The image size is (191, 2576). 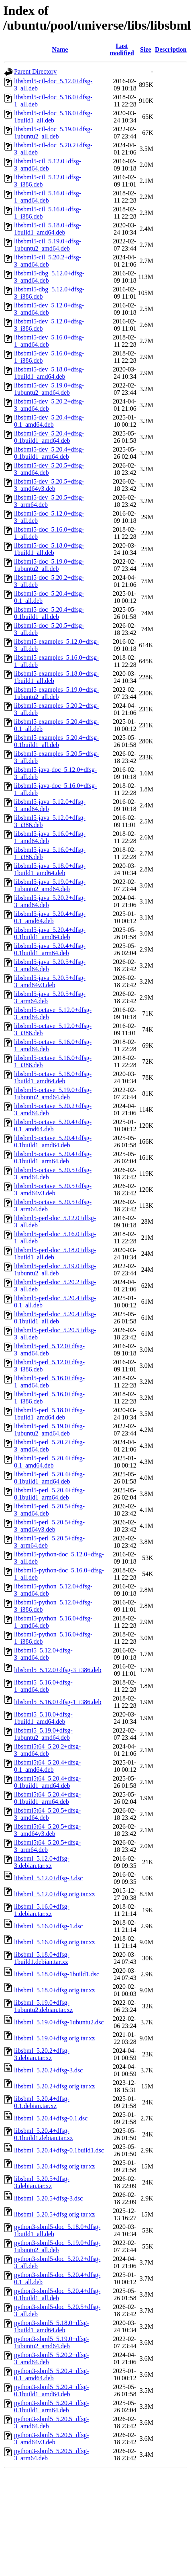 I want to click on libsbml5t64_5.20.4+dfsg-0.1_amd64.deb, so click(x=47, y=1766).